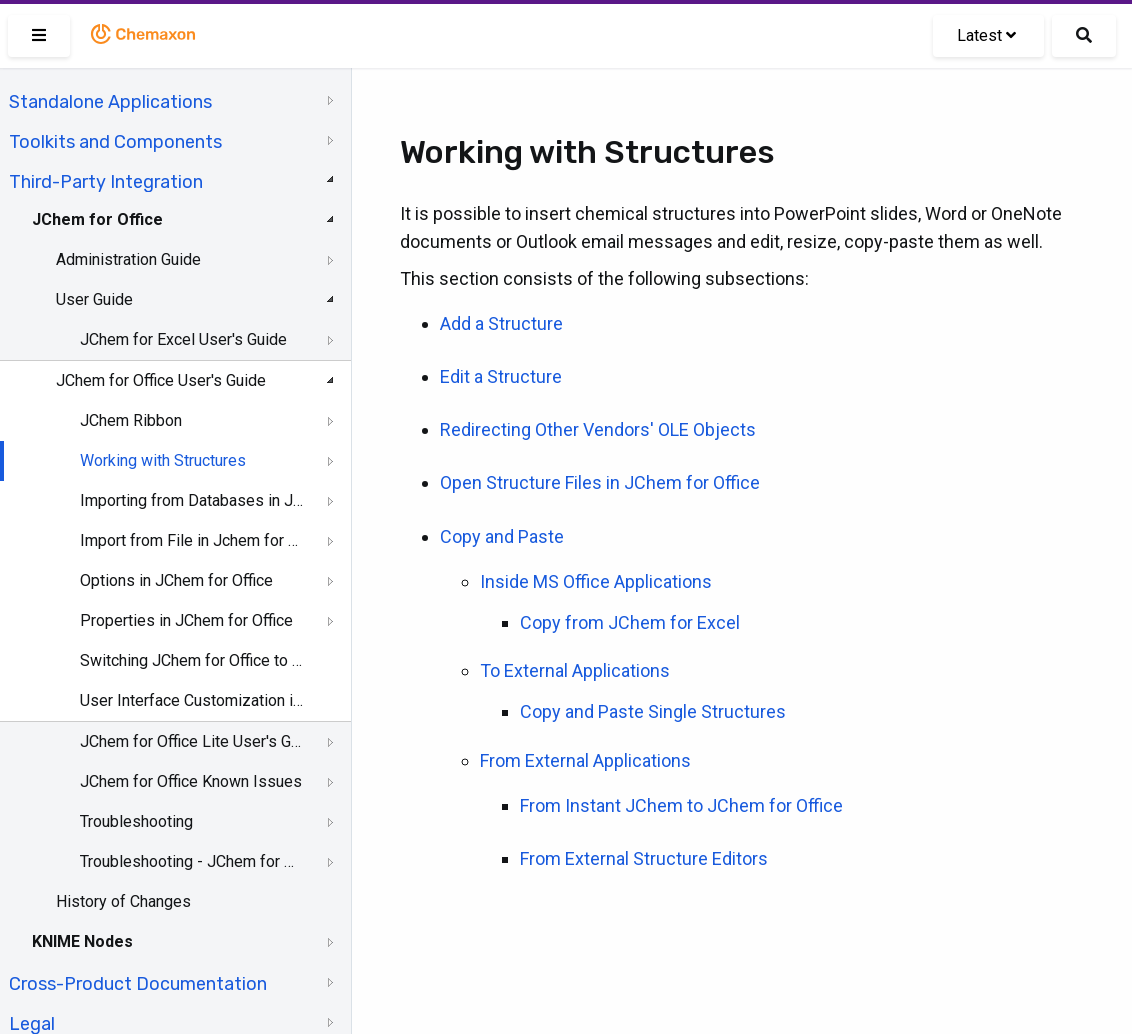 The height and width of the screenshot is (1034, 1132). What do you see at coordinates (110, 102) in the screenshot?
I see `Standalone Applications` at bounding box center [110, 102].